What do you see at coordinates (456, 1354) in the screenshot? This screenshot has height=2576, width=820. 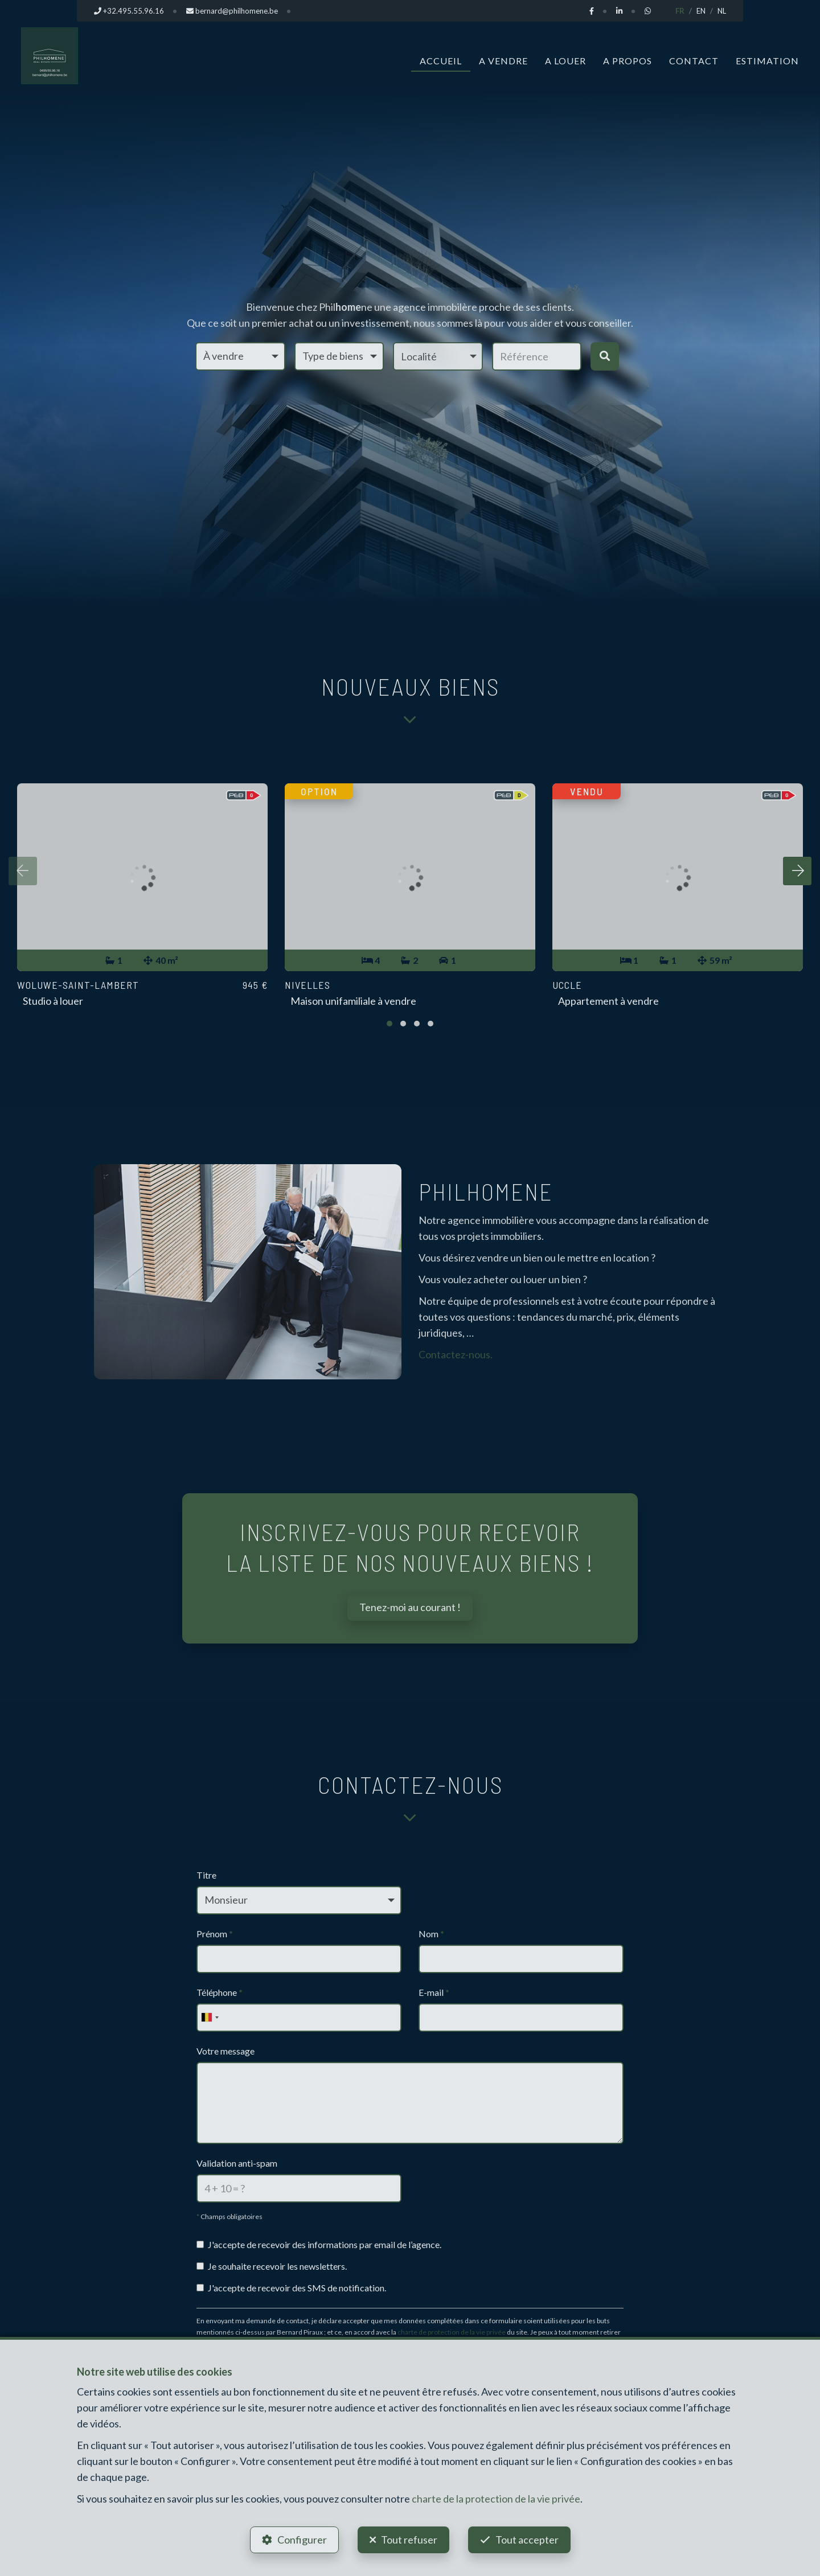 I see `Contactez-nous.` at bounding box center [456, 1354].